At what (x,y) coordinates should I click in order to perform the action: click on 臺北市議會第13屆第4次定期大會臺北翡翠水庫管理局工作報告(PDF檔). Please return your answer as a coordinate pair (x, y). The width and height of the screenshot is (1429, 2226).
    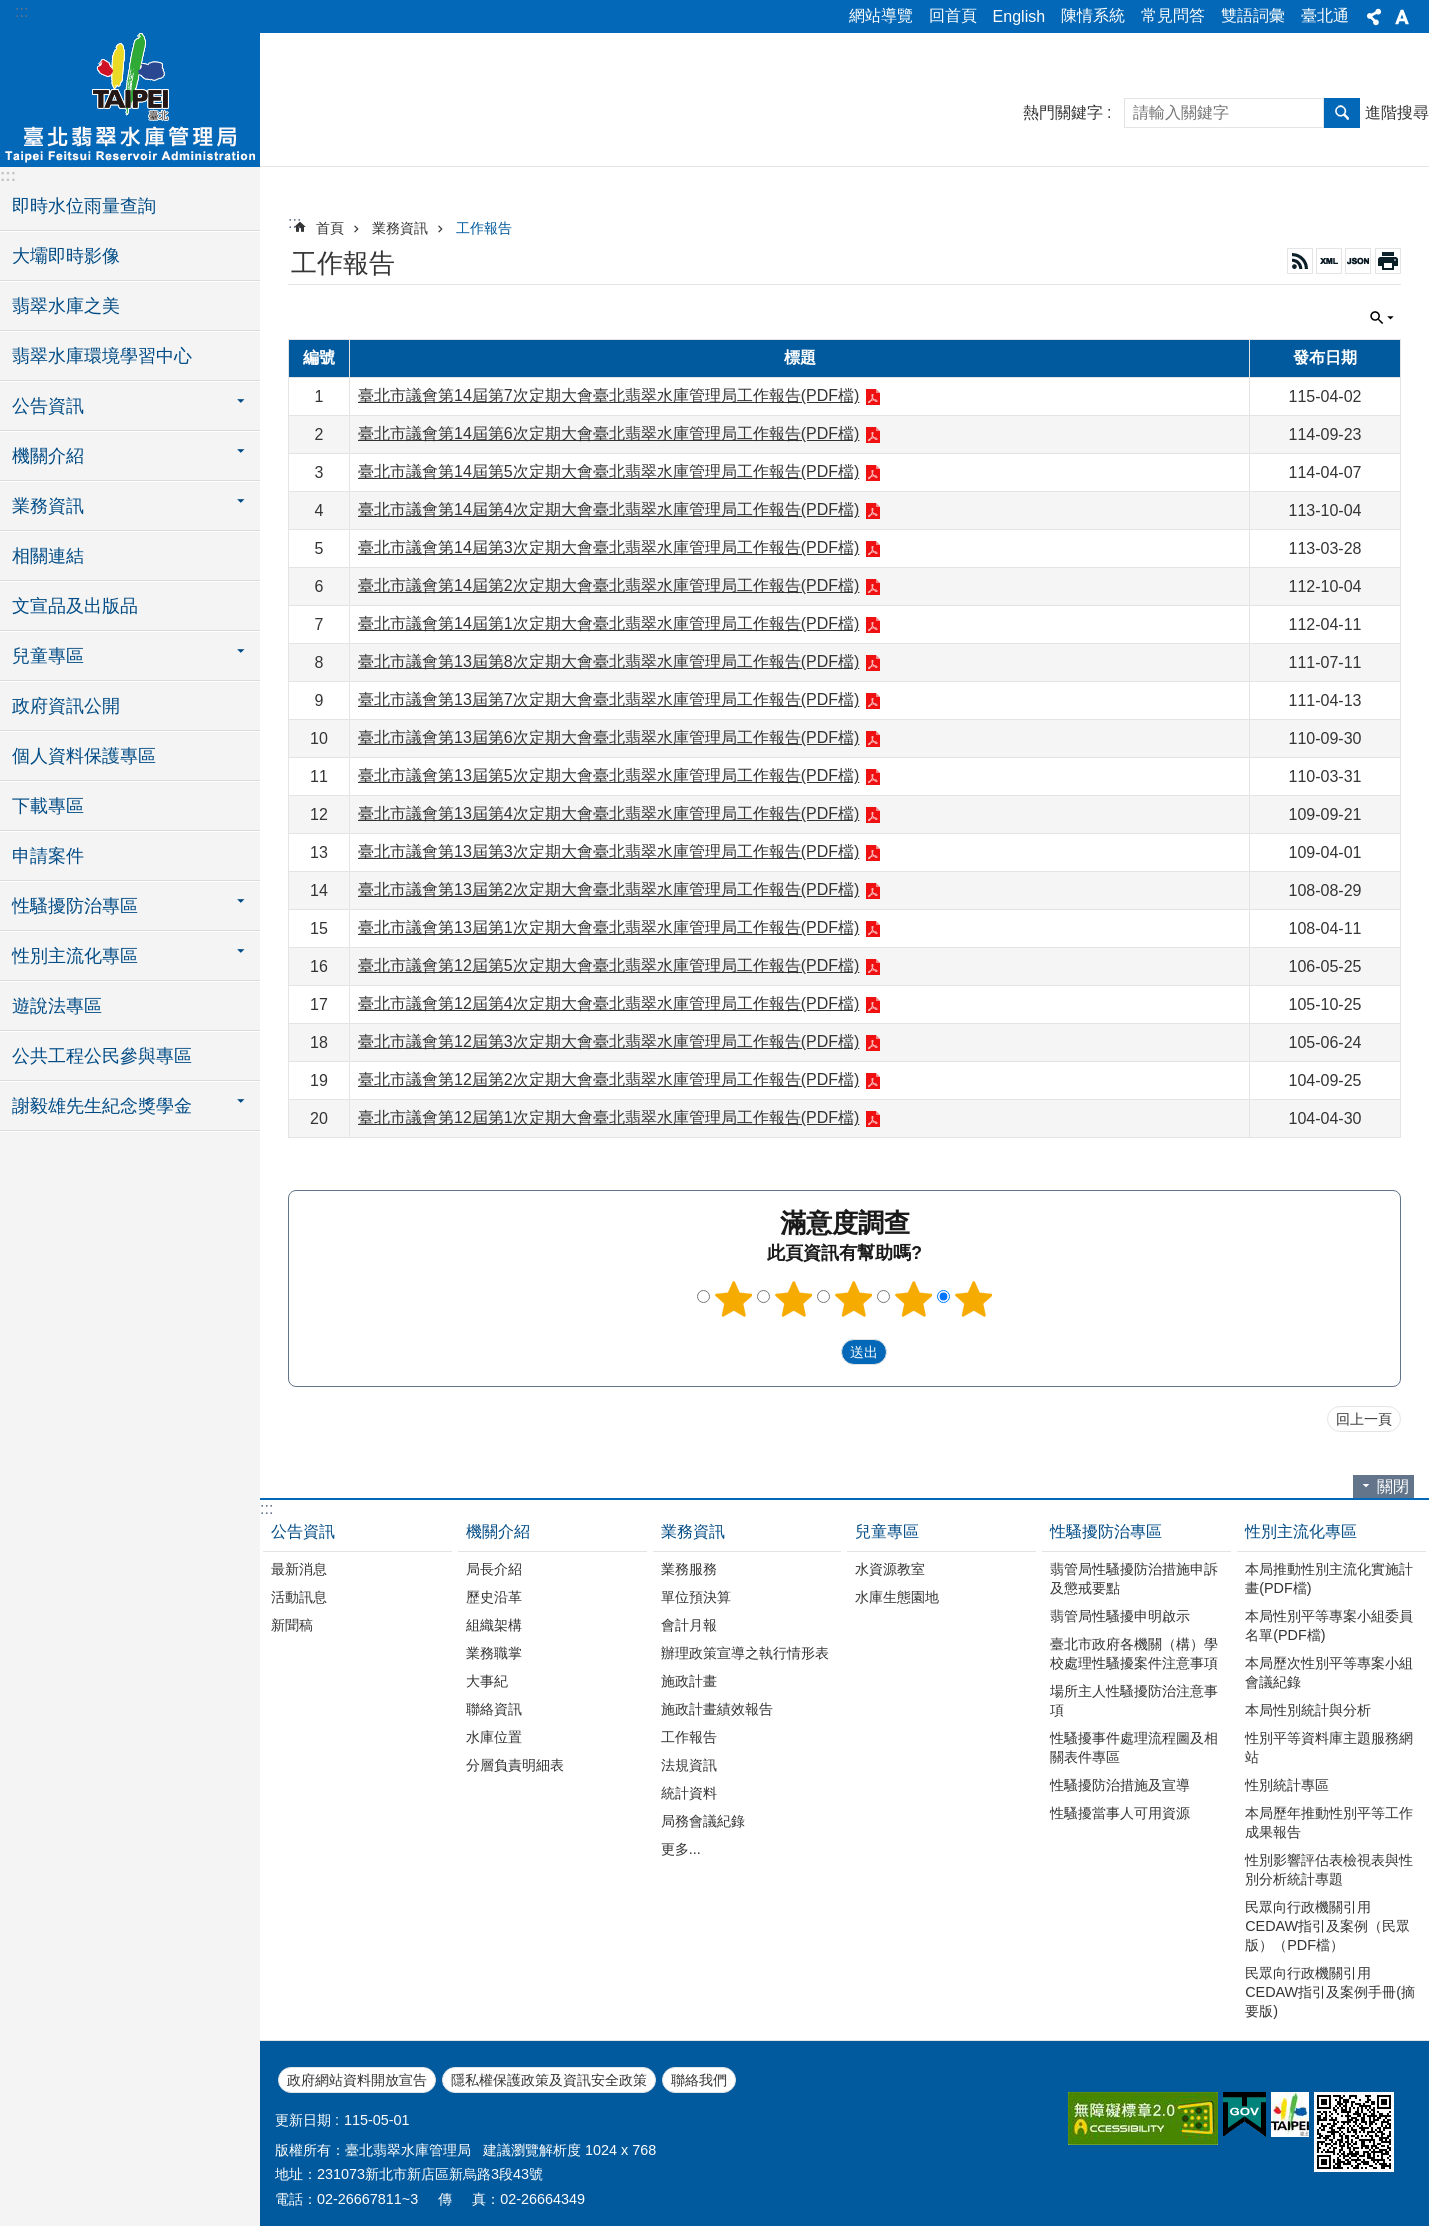
    Looking at the image, I should click on (608, 813).